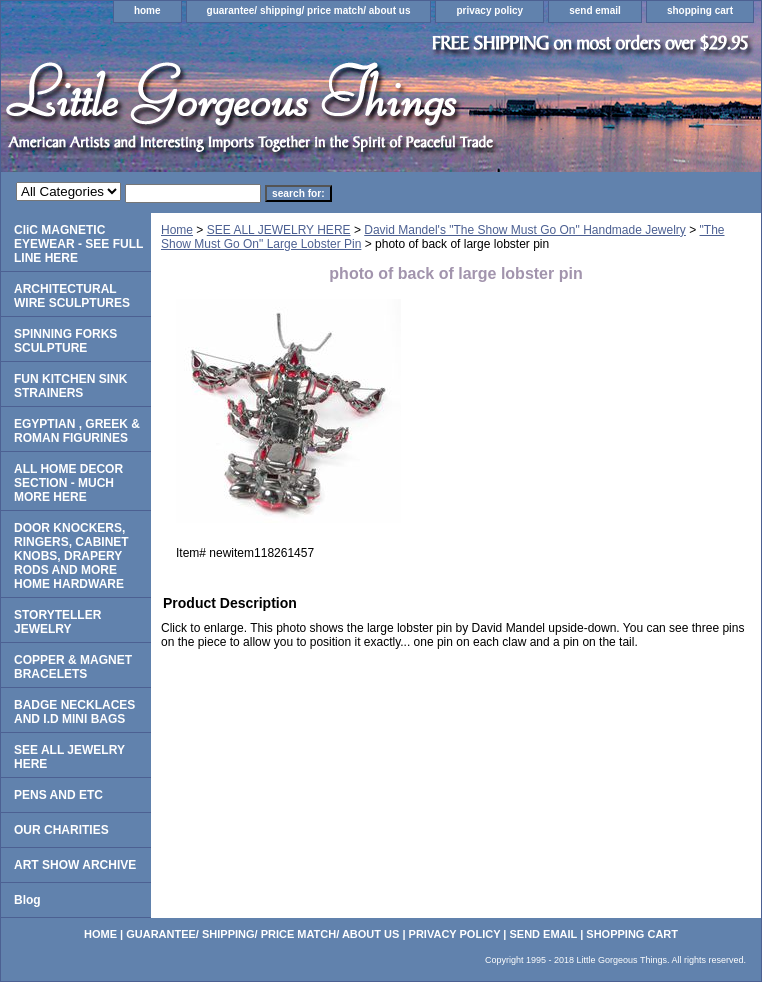 The width and height of the screenshot is (762, 982). I want to click on CliC MAGNETIC EYEWEAR - SEE FULL LINE HERE, so click(78, 244).